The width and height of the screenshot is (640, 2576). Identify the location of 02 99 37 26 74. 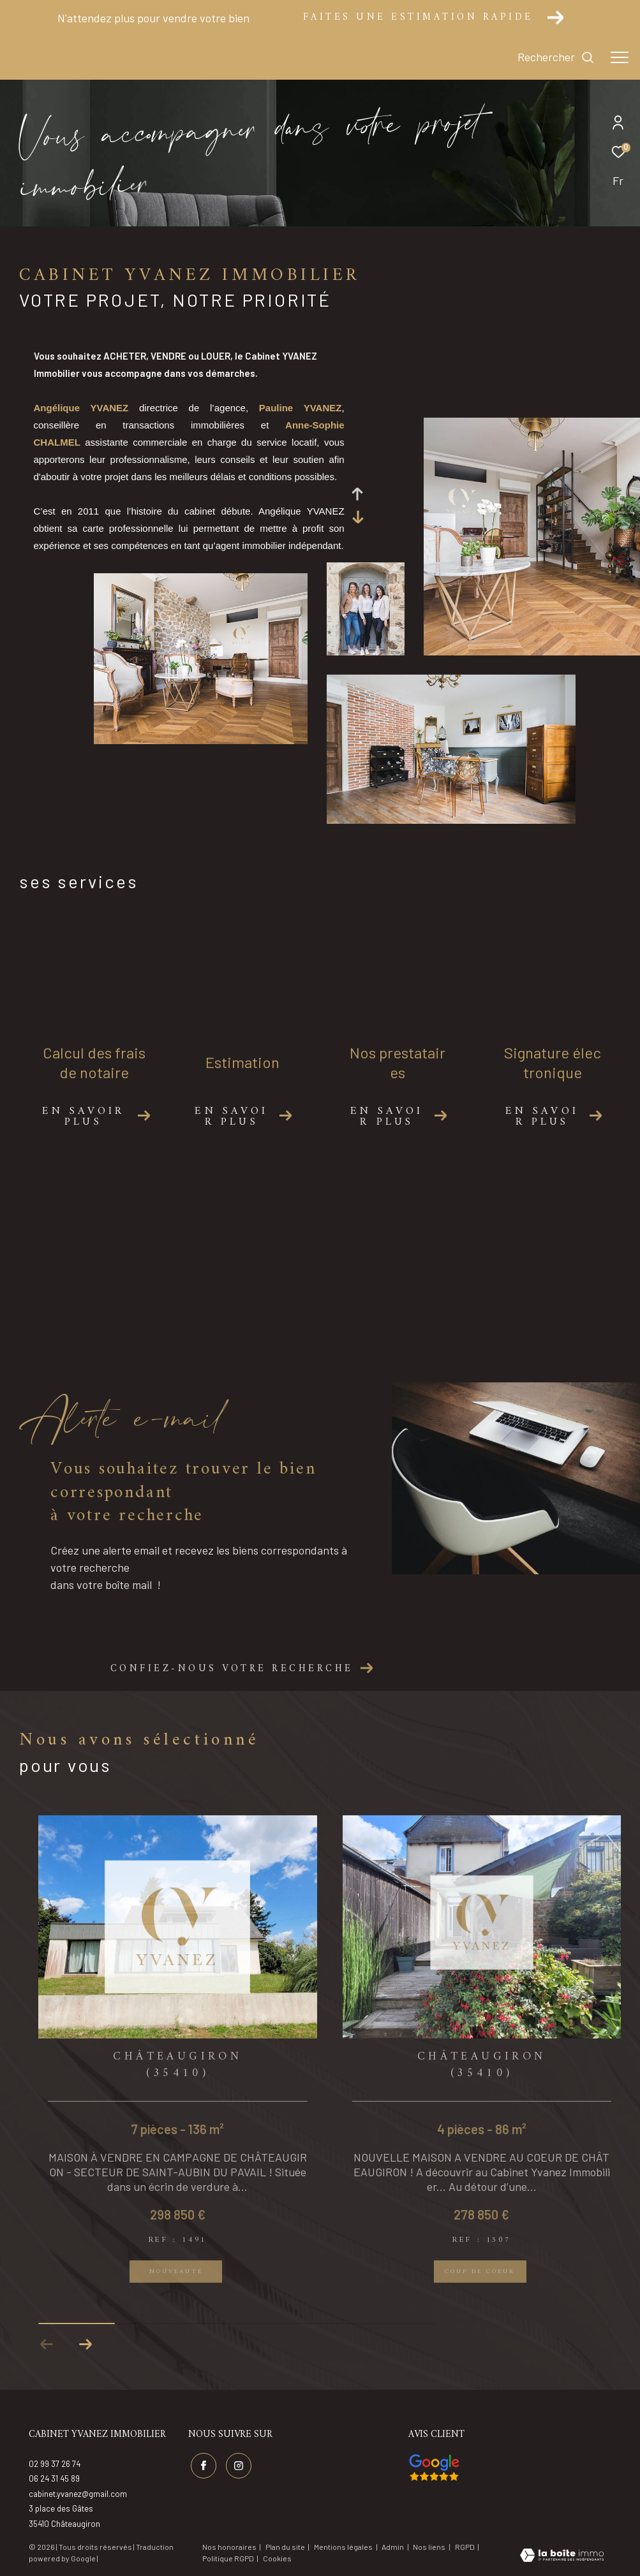
(54, 2464).